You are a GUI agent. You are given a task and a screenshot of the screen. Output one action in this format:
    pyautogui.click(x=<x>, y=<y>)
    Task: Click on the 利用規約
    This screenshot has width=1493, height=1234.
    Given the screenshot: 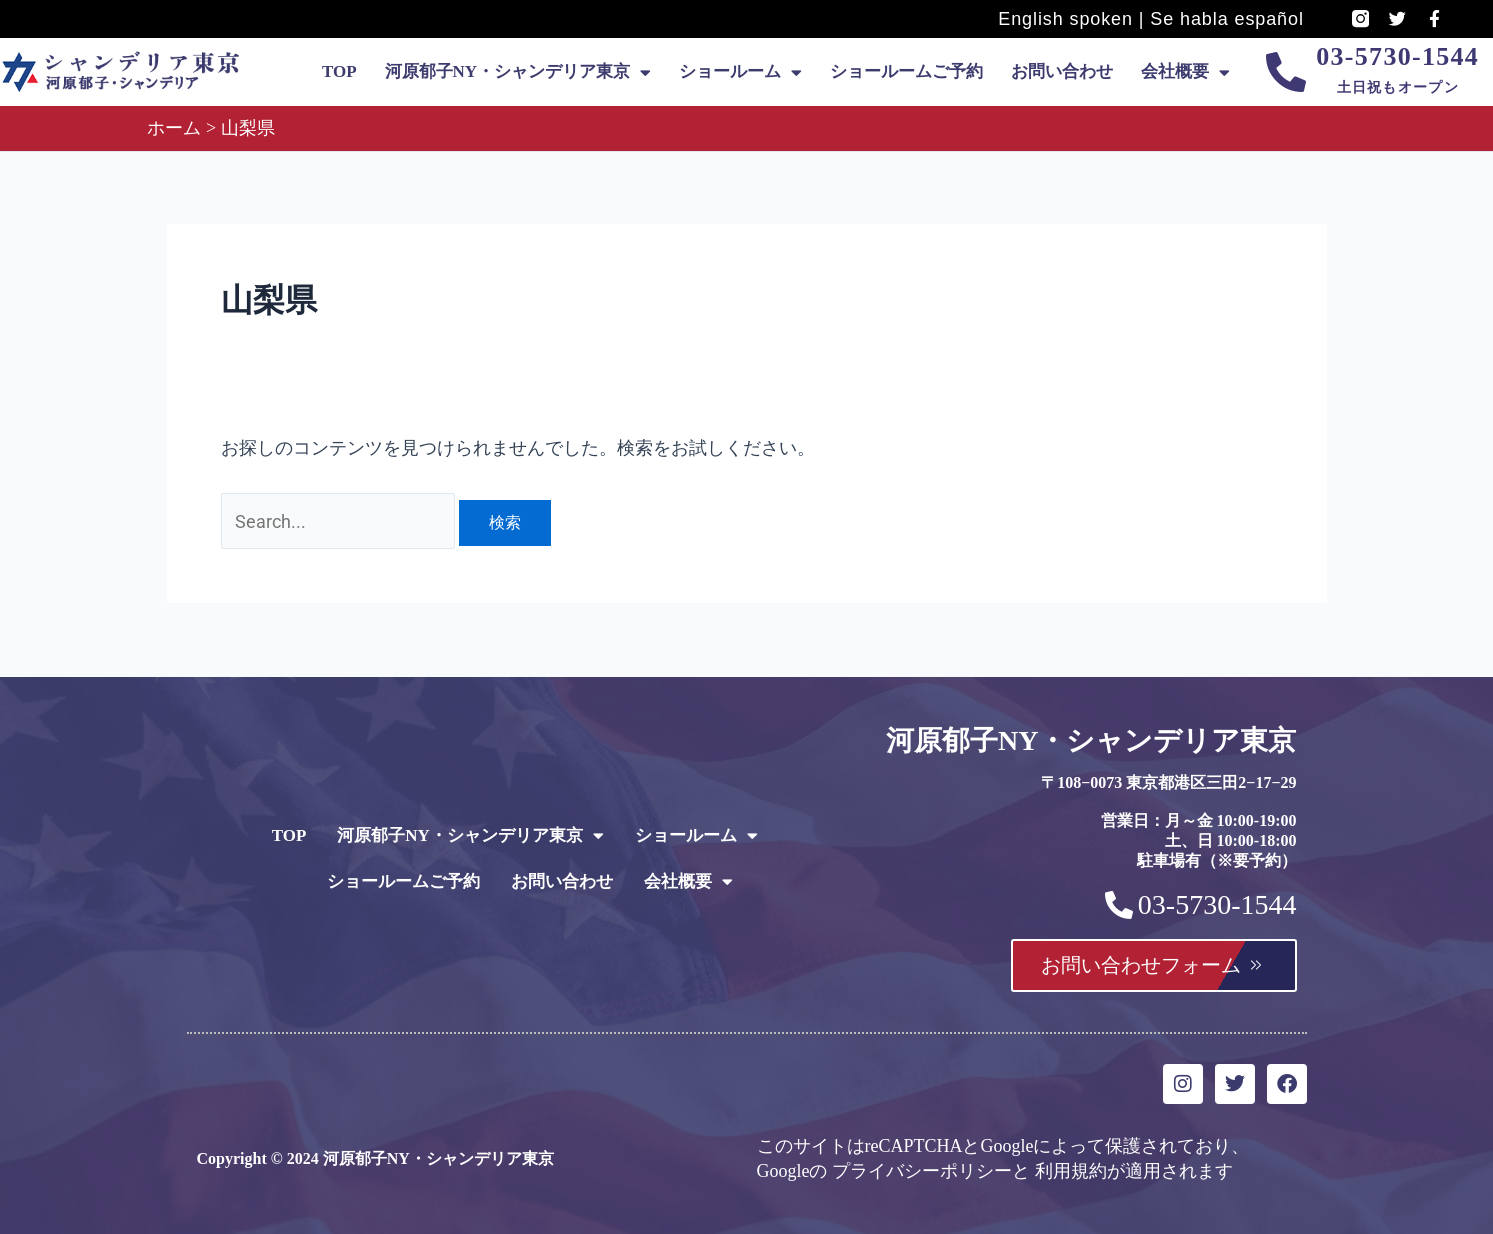 What is the action you would take?
    pyautogui.click(x=1071, y=1171)
    